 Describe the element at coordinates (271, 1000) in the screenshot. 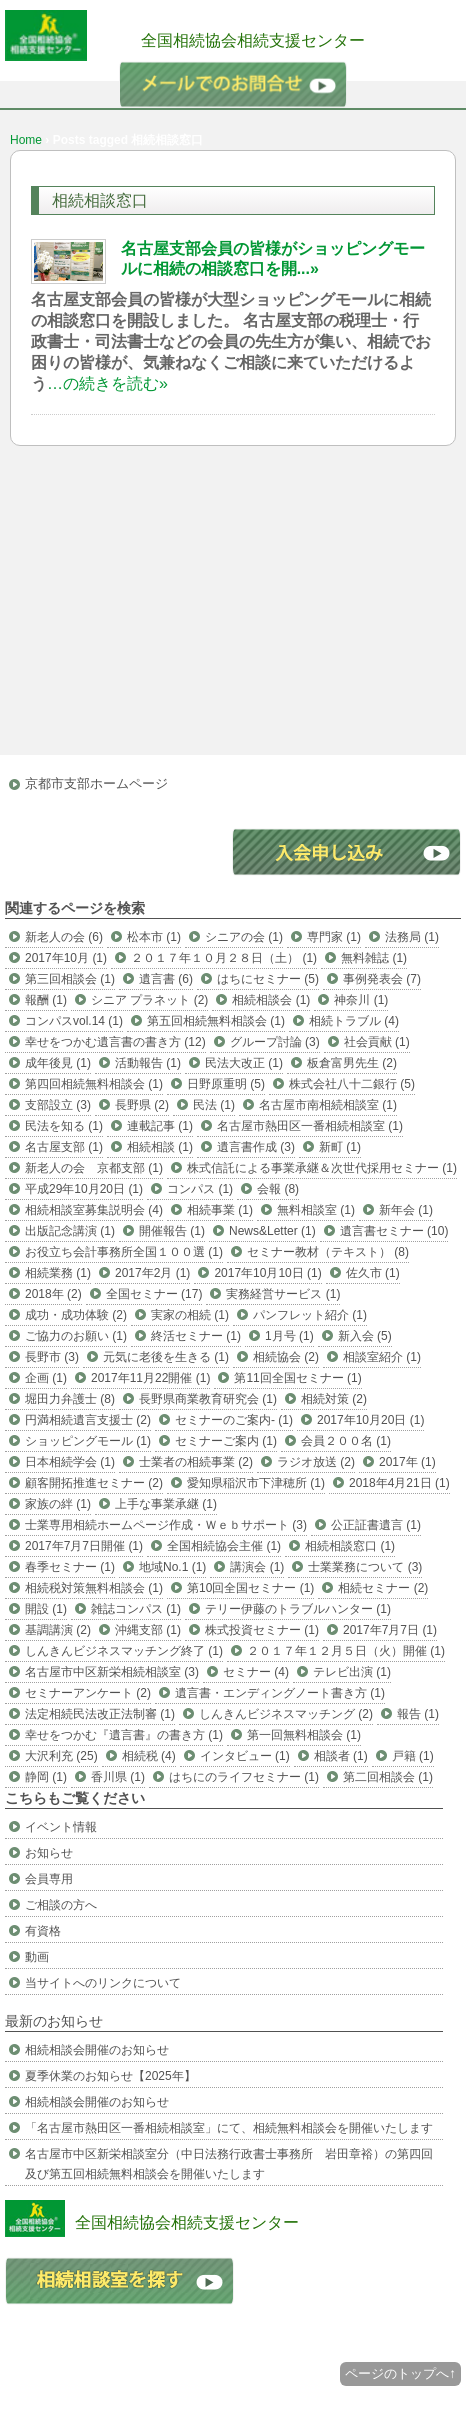

I see `相続相談会 (1)` at that location.